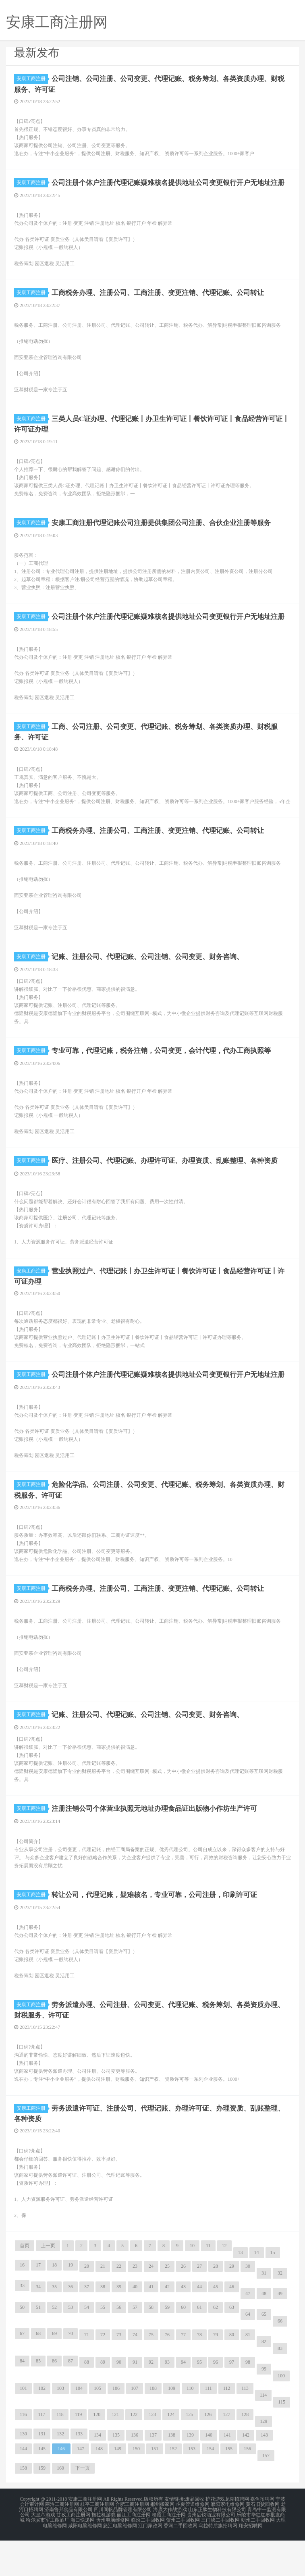 This screenshot has height=2576, width=305. Describe the element at coordinates (38, 2345) in the screenshot. I see `51` at that location.